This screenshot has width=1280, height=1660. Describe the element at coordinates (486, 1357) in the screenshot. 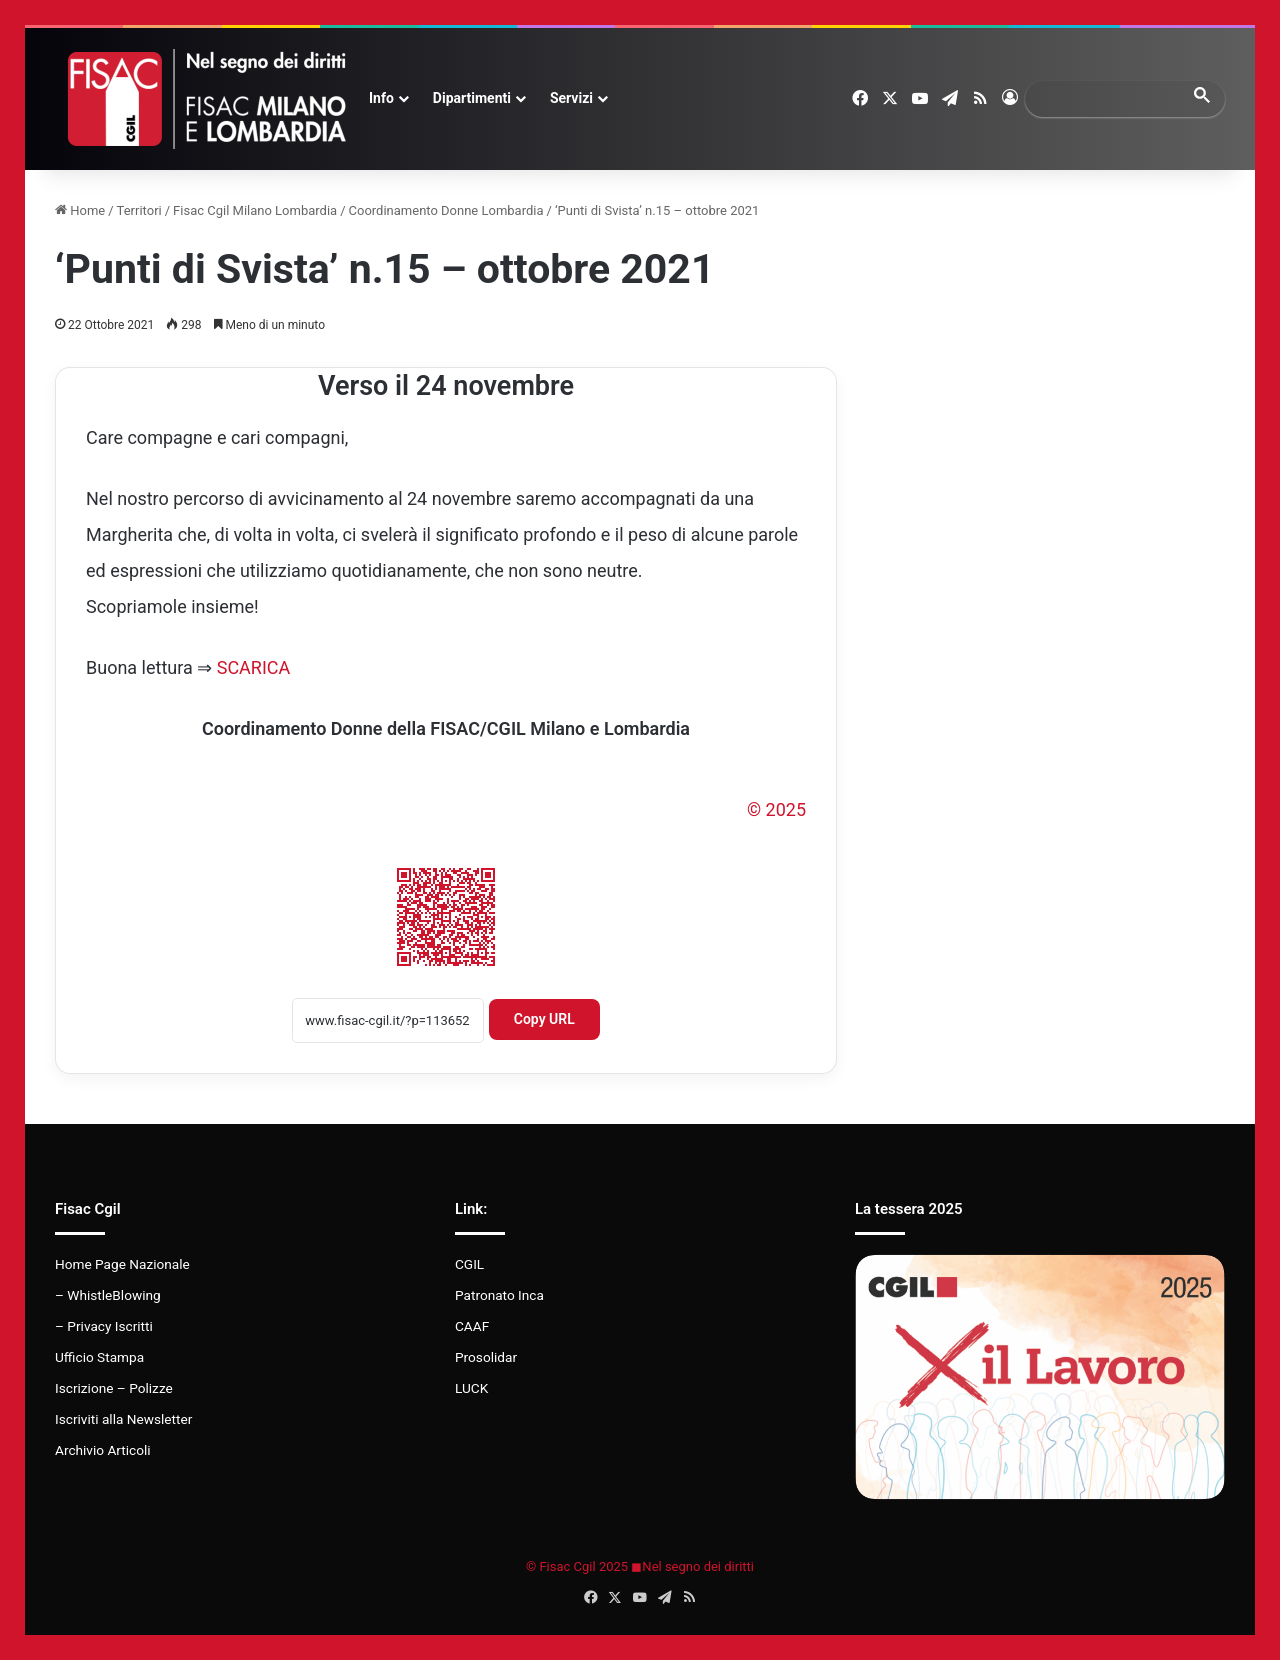

I see `Prosolidar` at that location.